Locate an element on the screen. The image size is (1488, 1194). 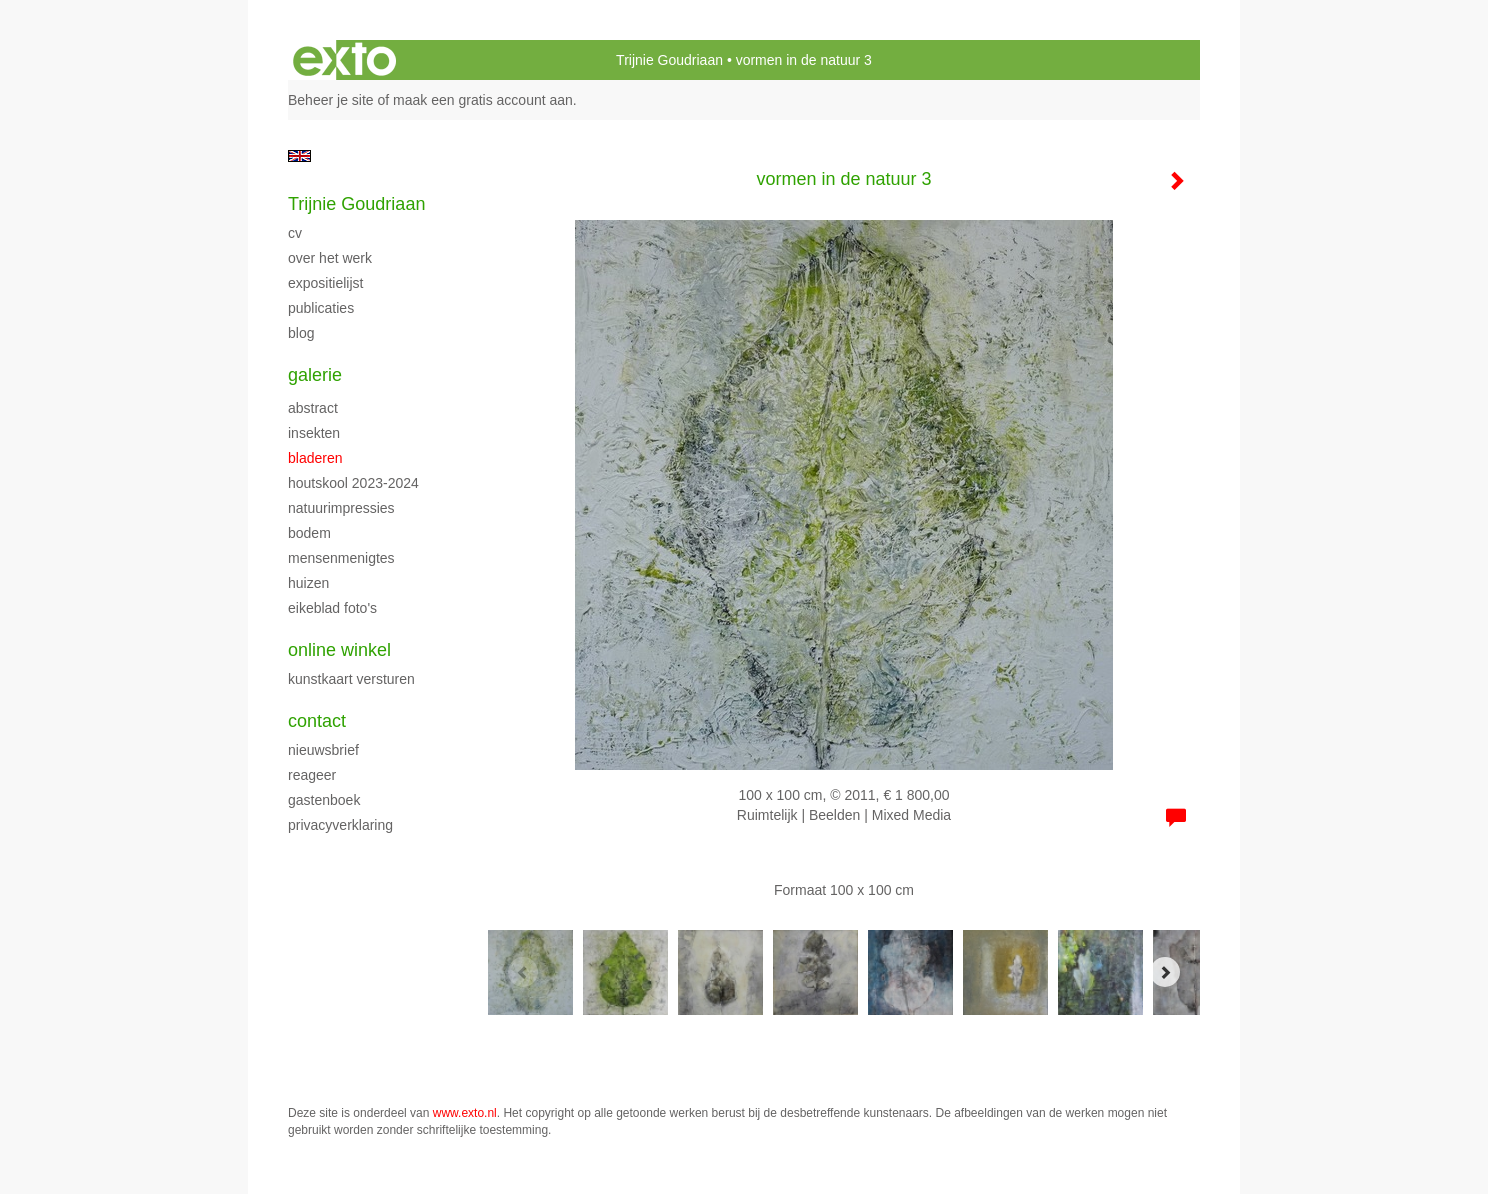
blog is located at coordinates (301, 333).